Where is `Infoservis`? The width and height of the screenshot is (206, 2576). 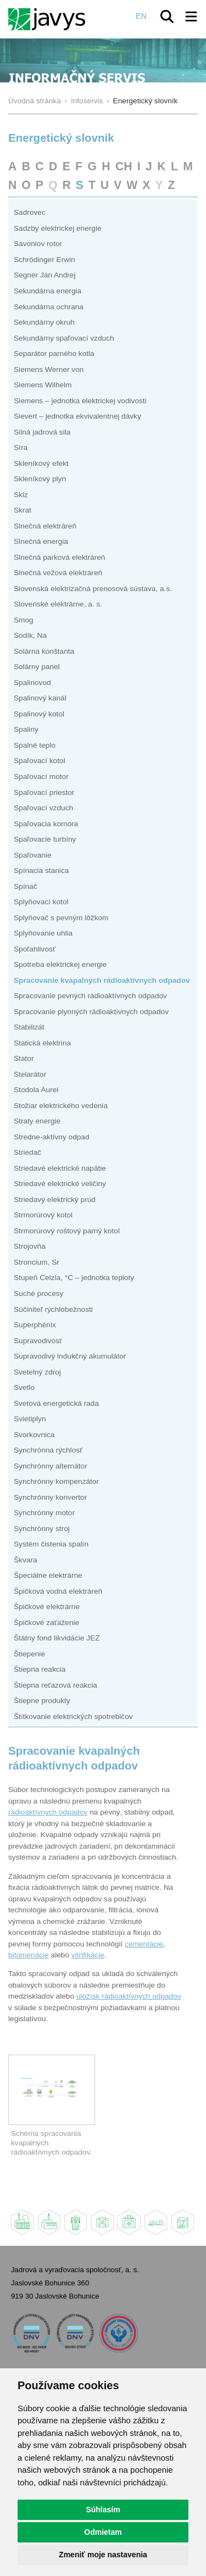 Infoservis is located at coordinates (87, 101).